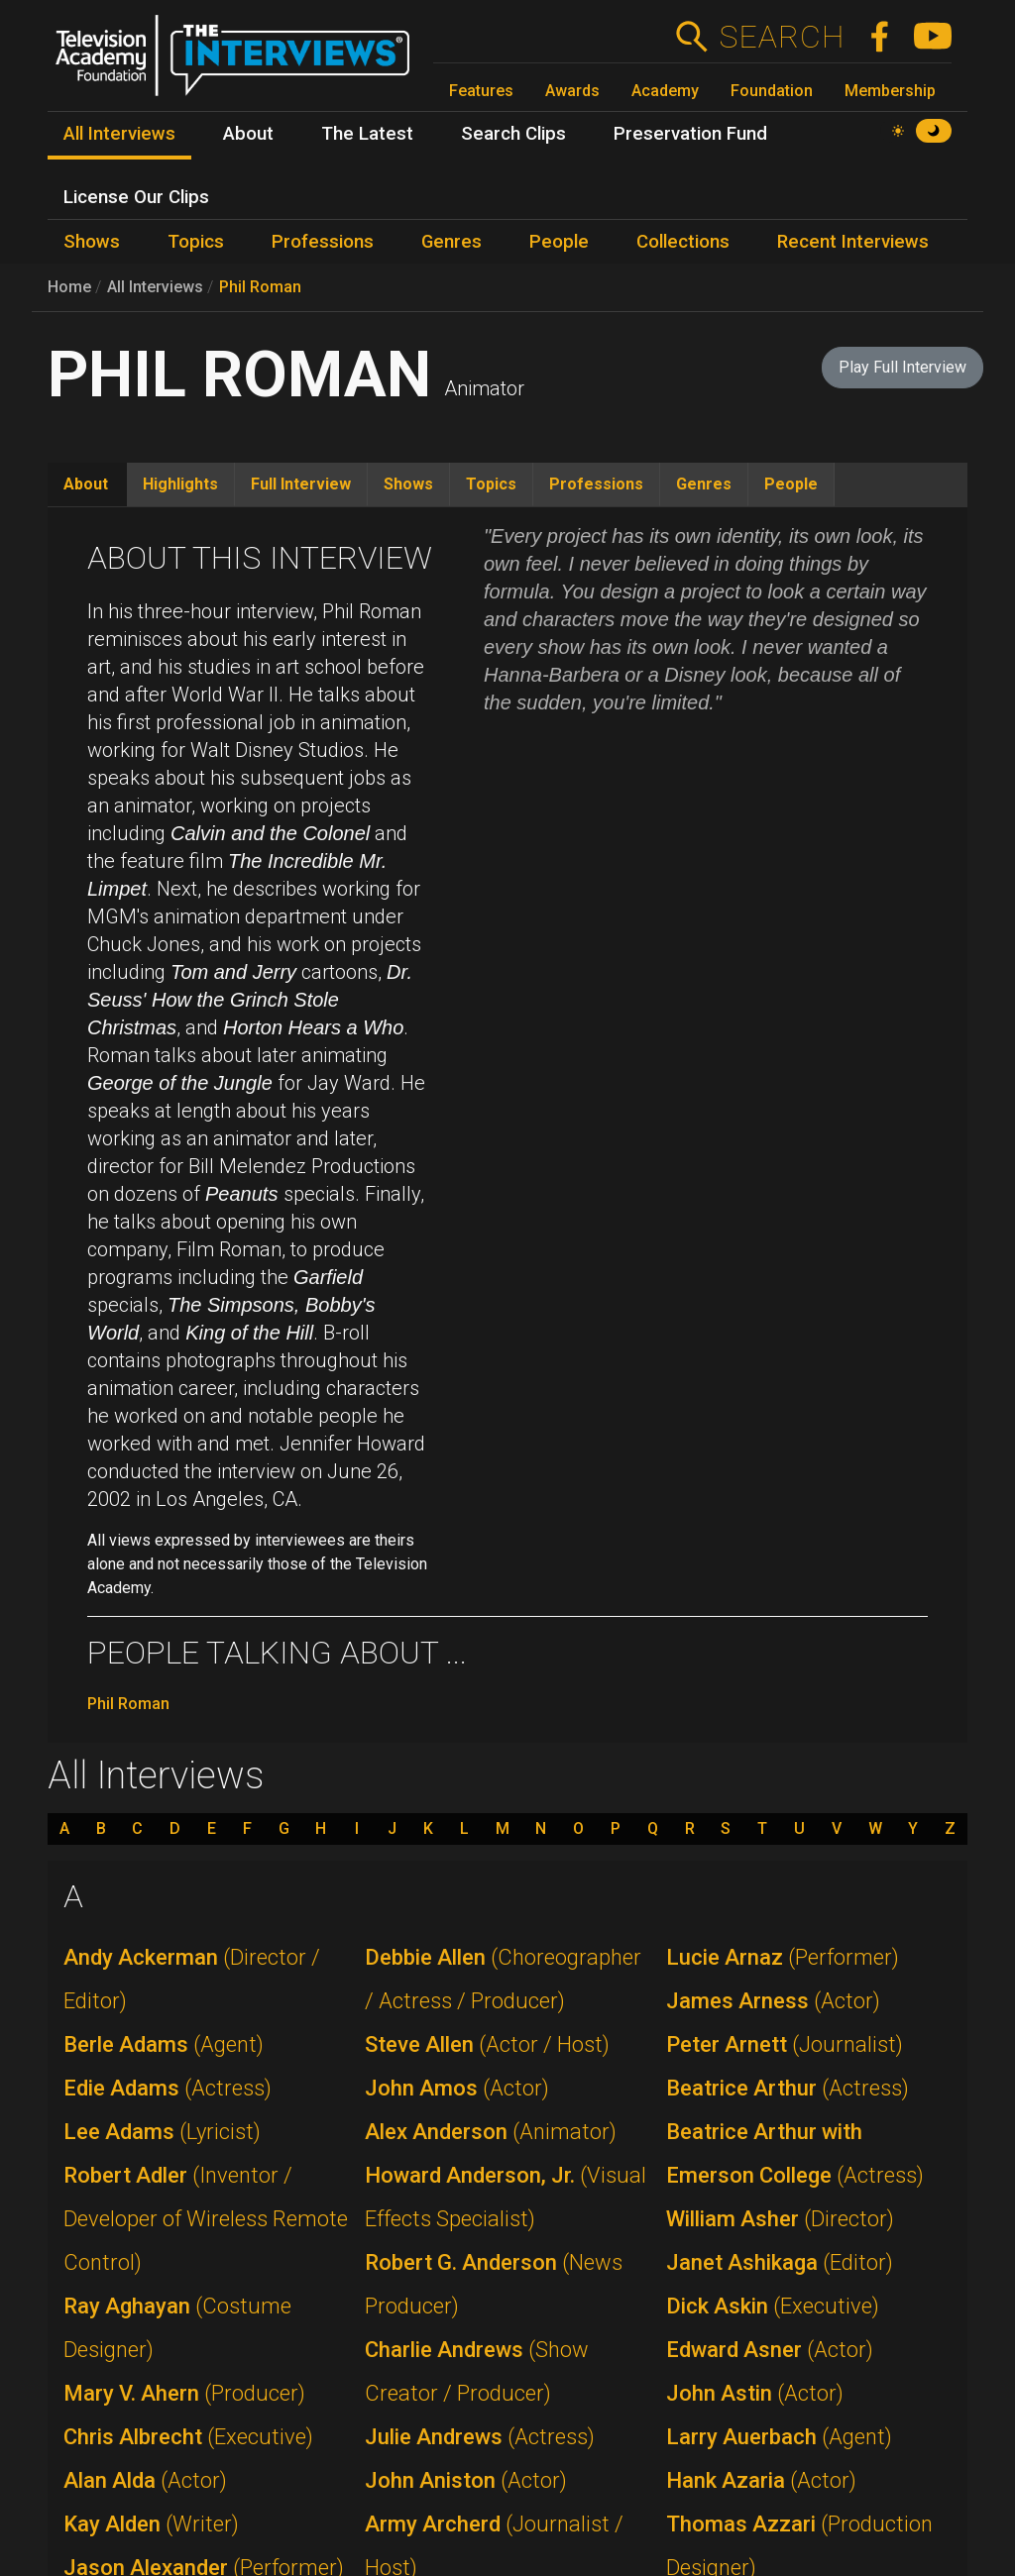 This screenshot has height=2576, width=1015. What do you see at coordinates (167, 2088) in the screenshot?
I see `Edie Adams` at bounding box center [167, 2088].